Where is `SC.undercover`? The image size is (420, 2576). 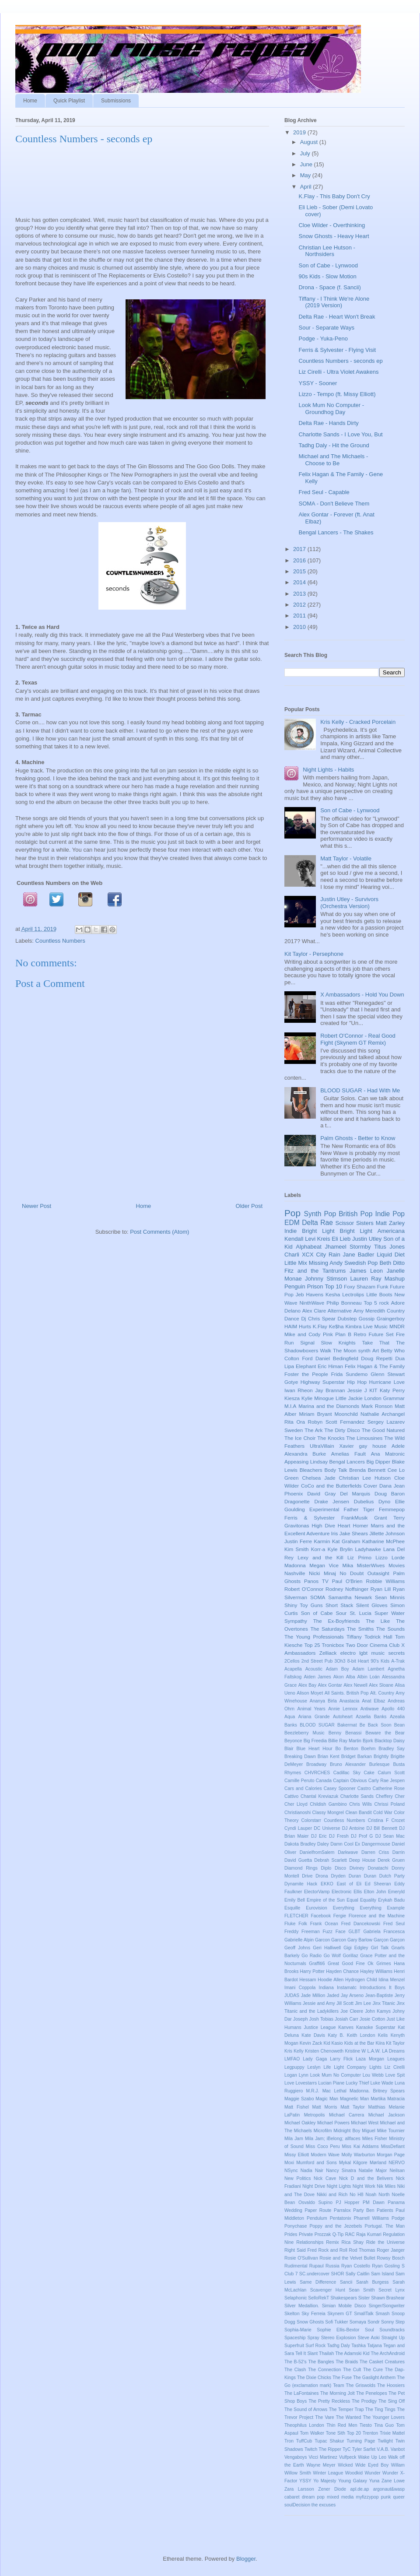
SC.undercover is located at coordinates (314, 2273).